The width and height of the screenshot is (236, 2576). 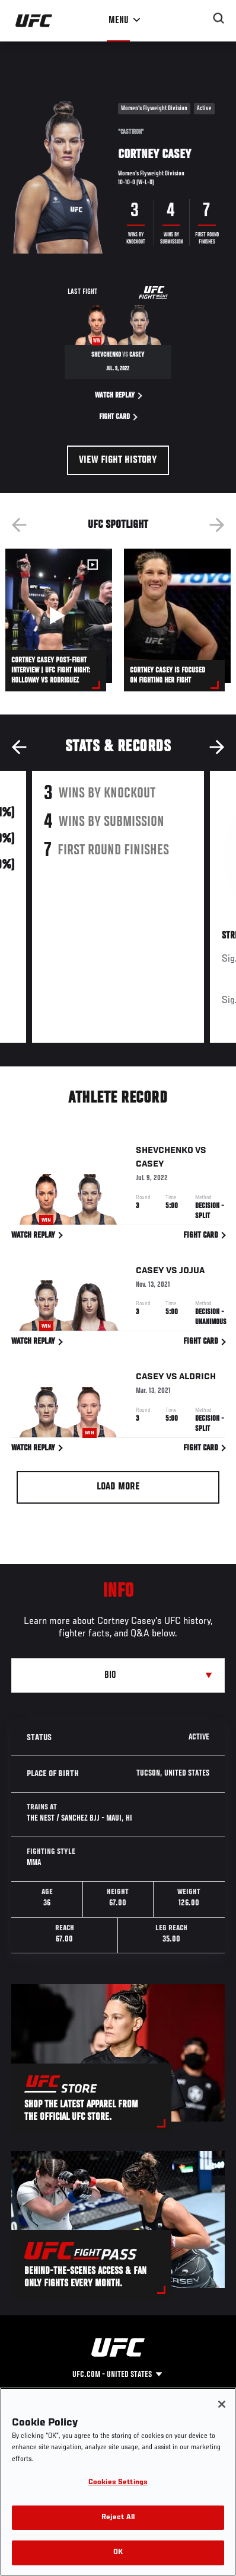 I want to click on Shevchenko, so click(x=164, y=1153).